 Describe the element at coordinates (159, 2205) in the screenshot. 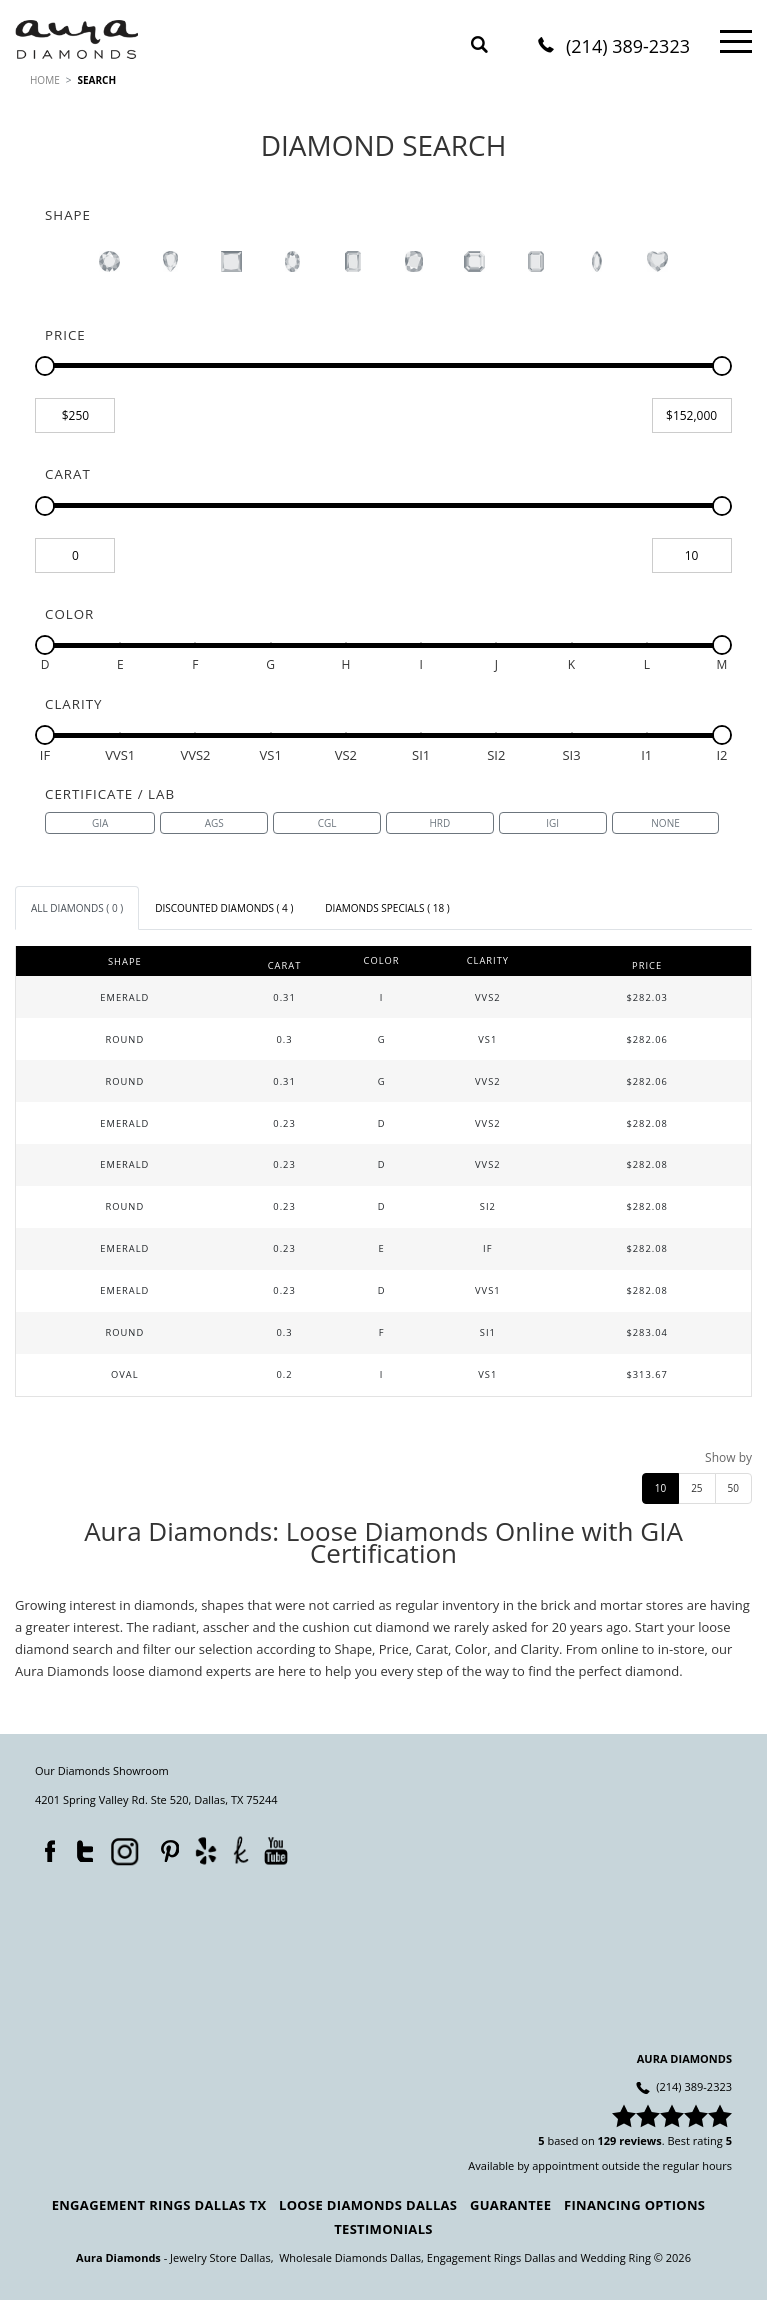

I see `Engagement Rings Dallas TX` at that location.